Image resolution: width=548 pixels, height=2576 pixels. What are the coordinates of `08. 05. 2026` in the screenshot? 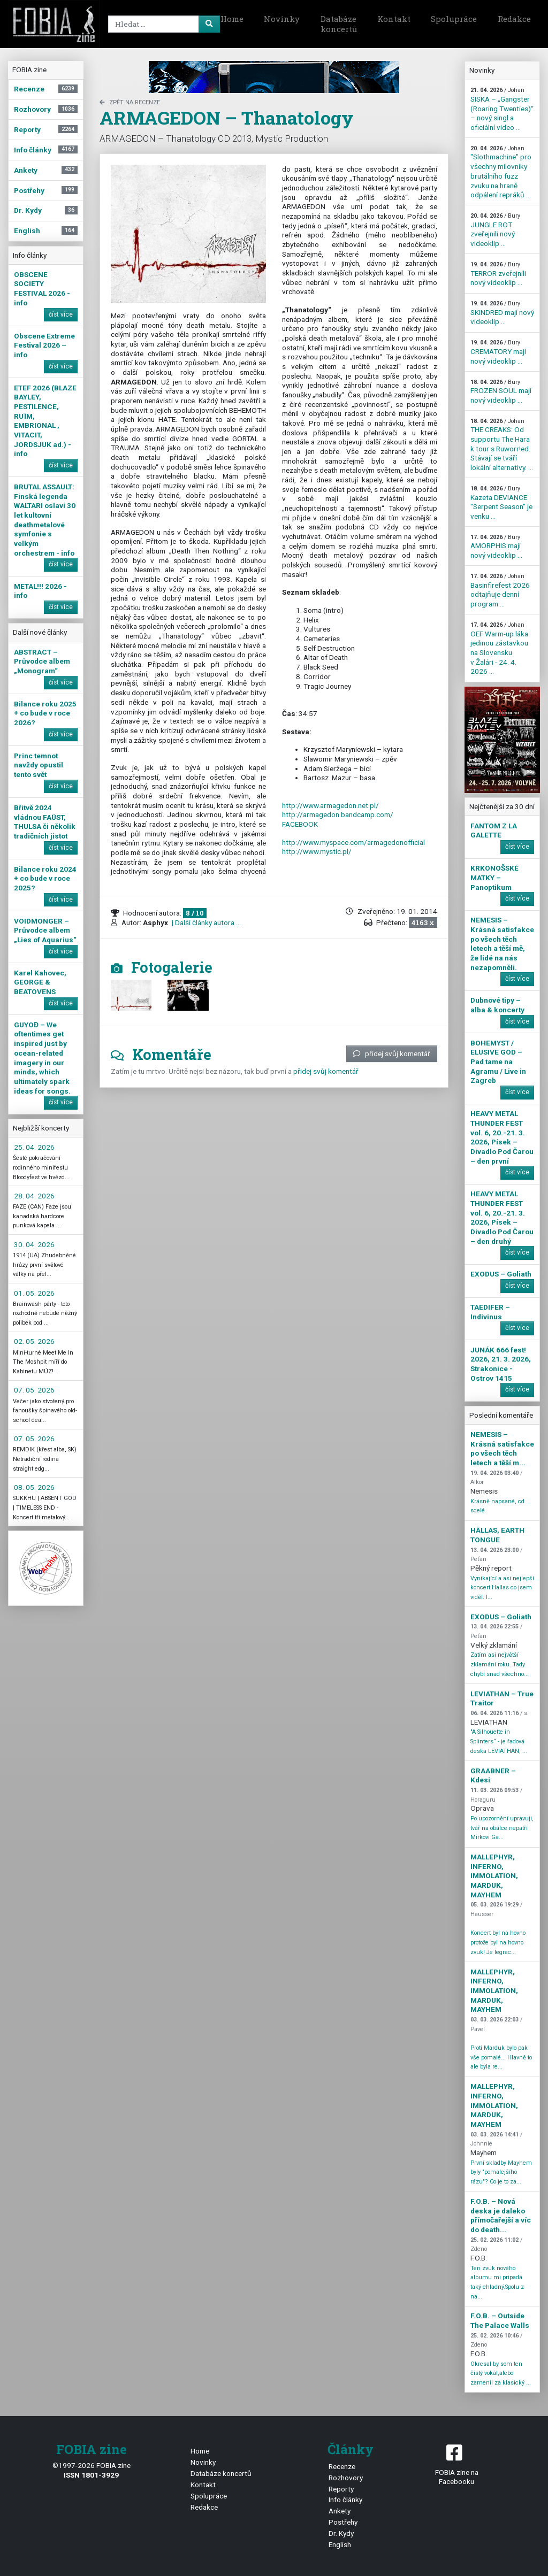 It's located at (34, 1487).